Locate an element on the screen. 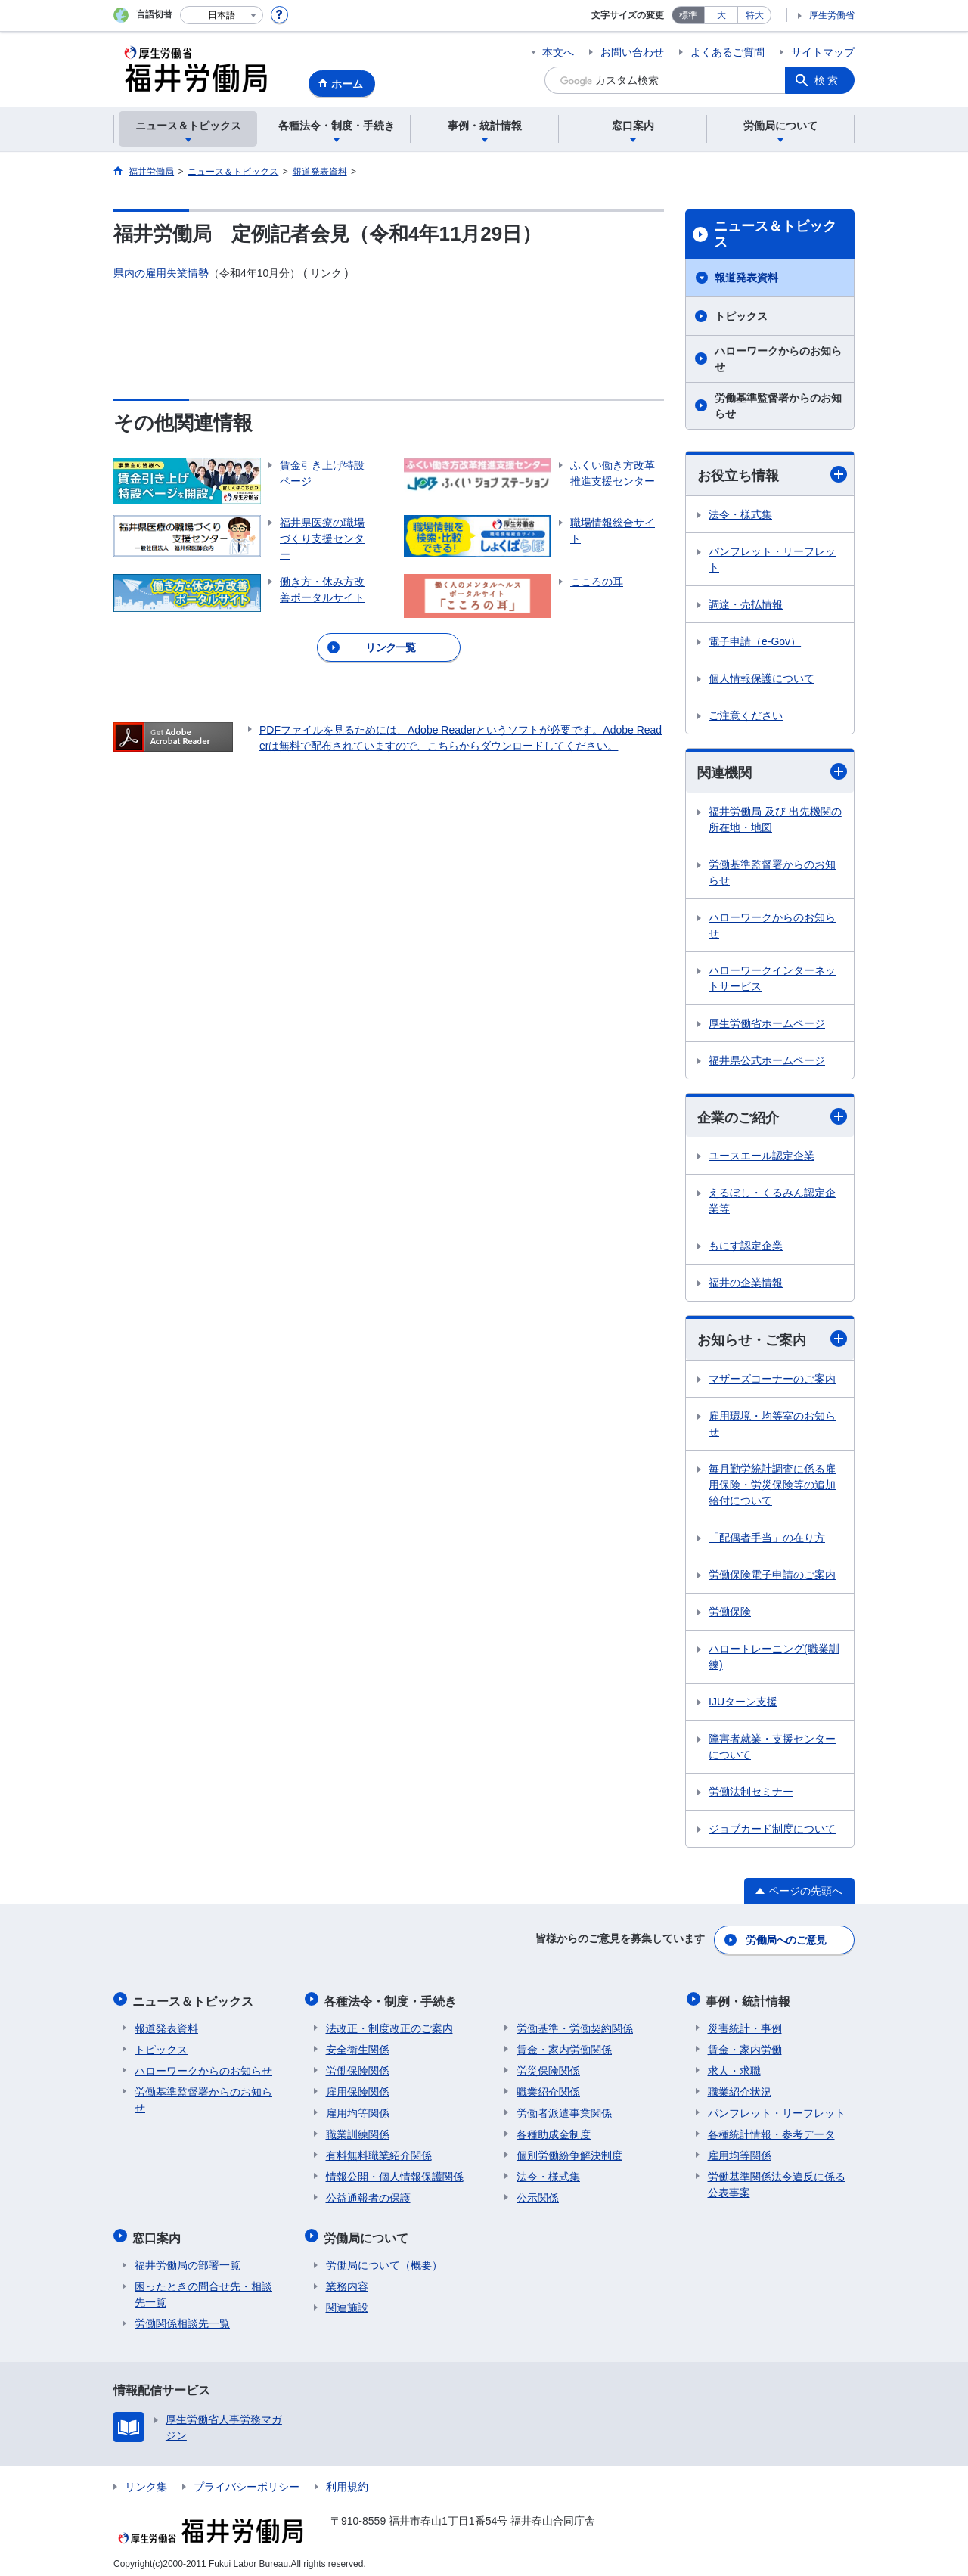 This screenshot has height=2576, width=968. 職業紹介関係 is located at coordinates (548, 2088).